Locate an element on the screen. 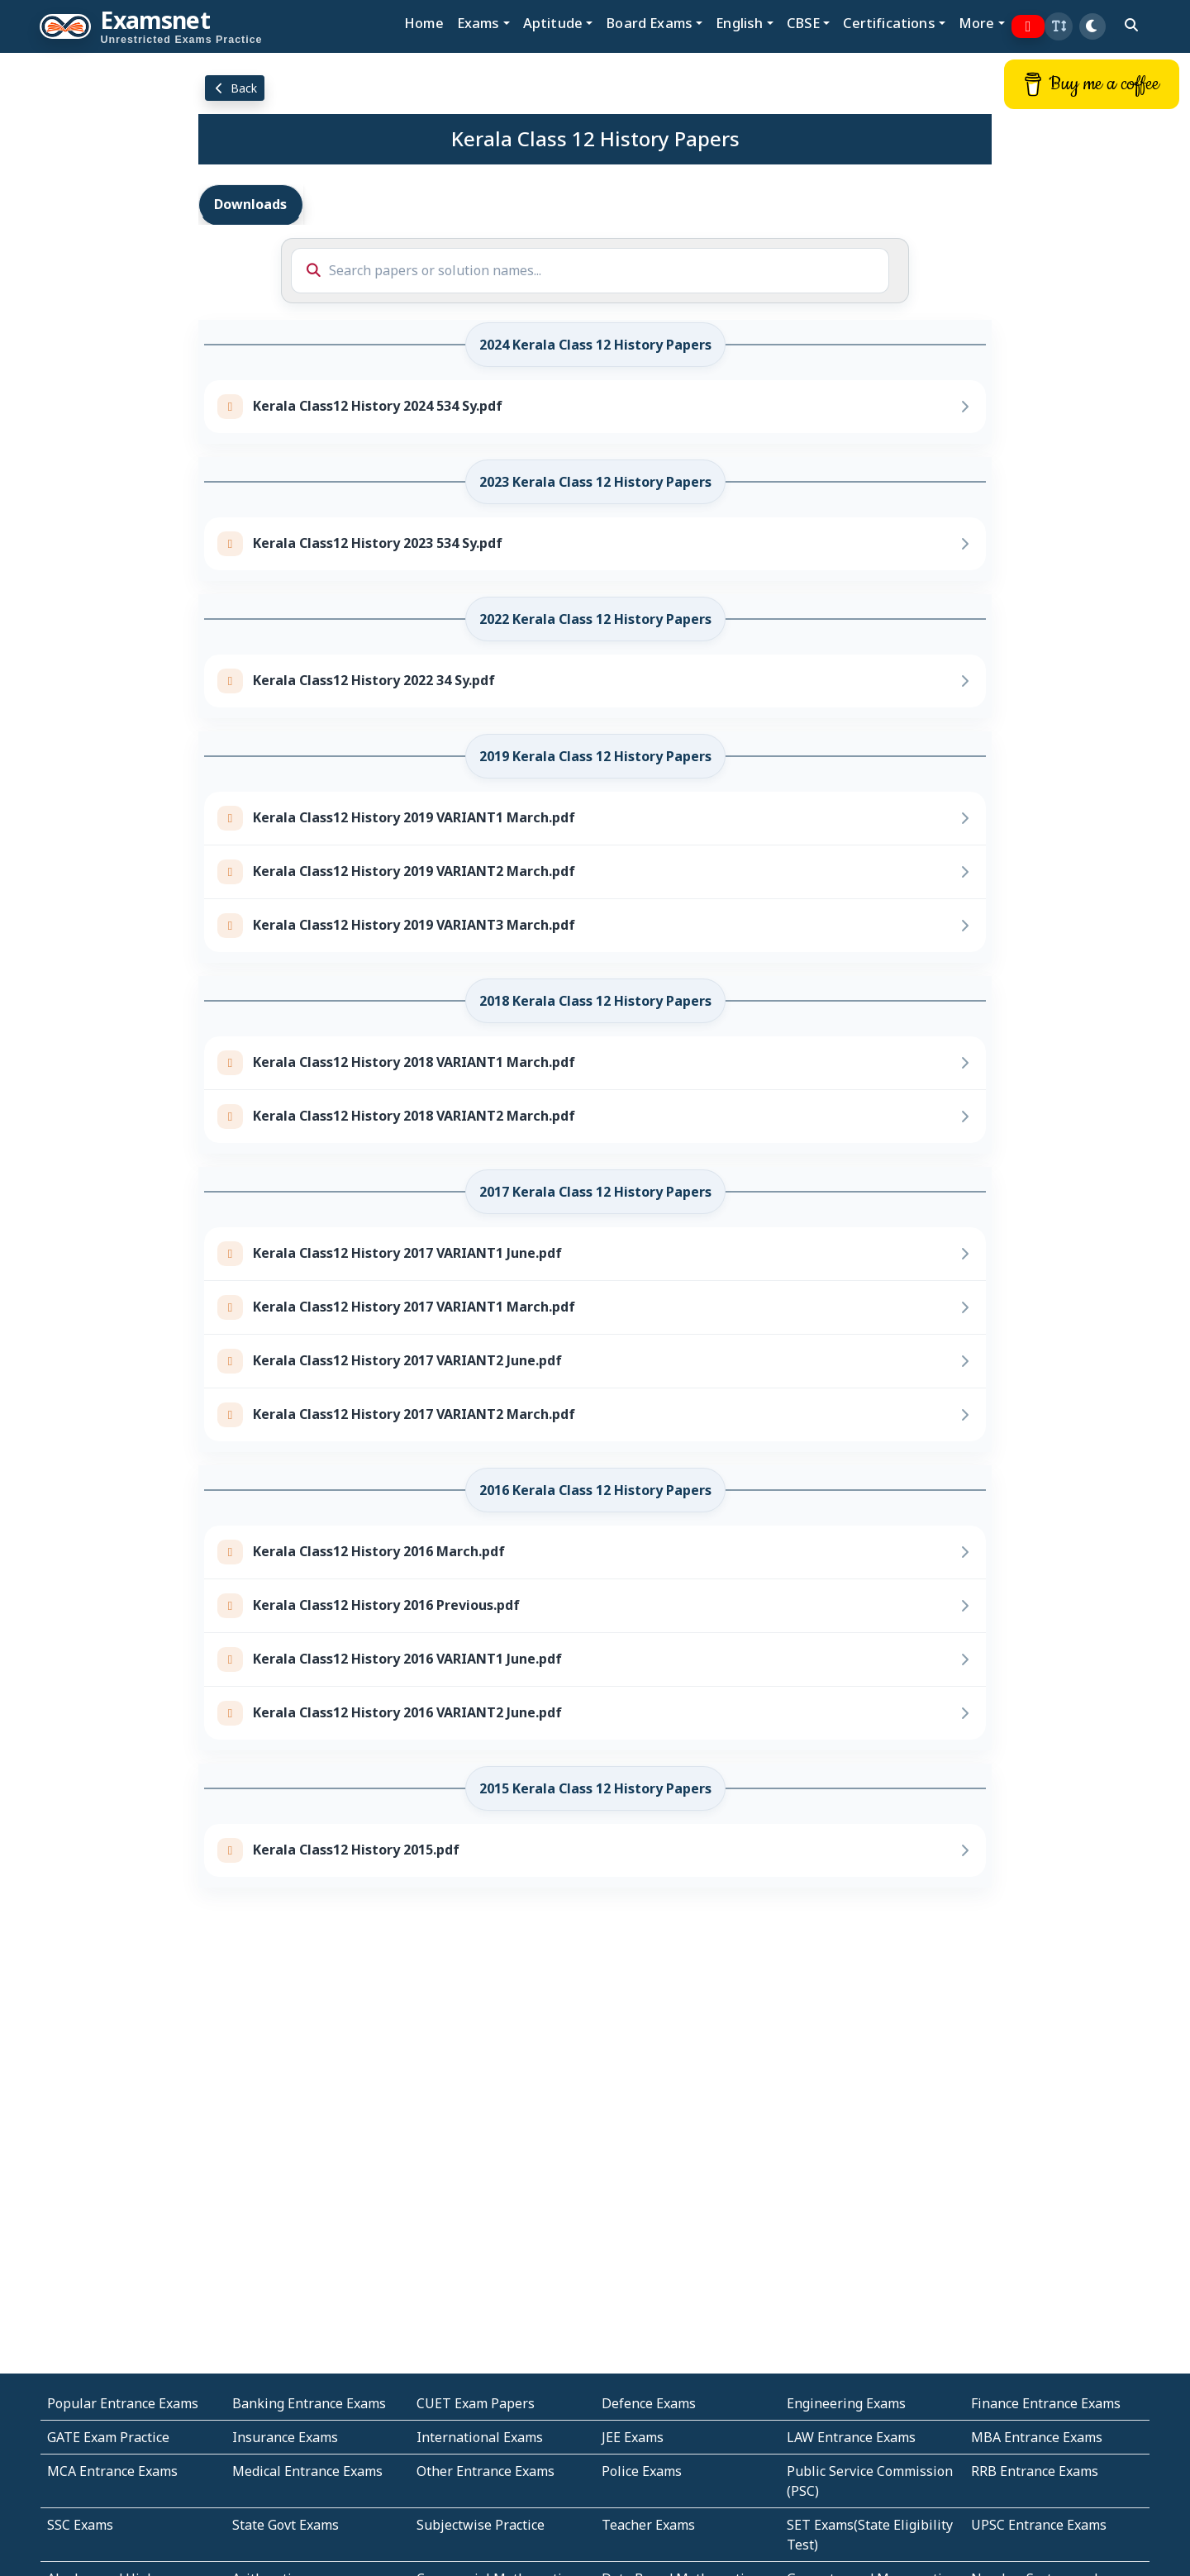 The height and width of the screenshot is (2576, 1190). Back is located at coordinates (234, 88).